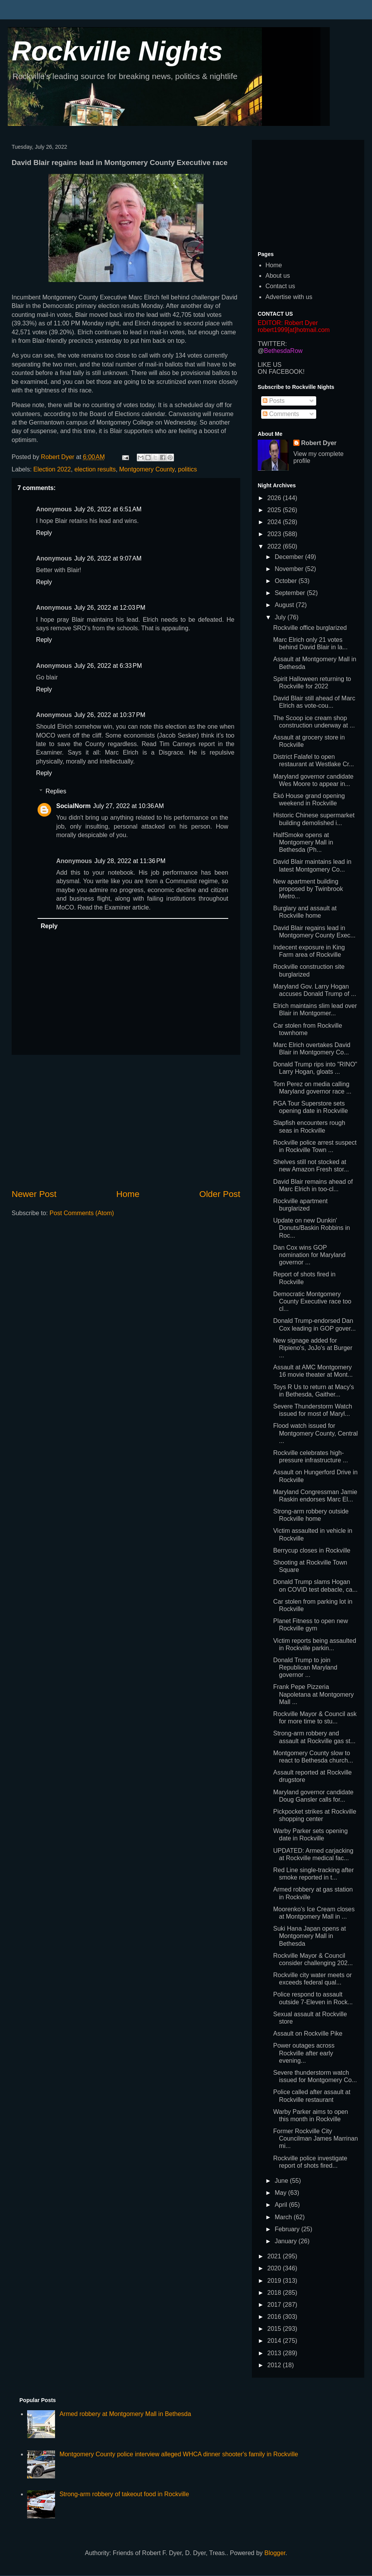  I want to click on Election 2022, so click(52, 469).